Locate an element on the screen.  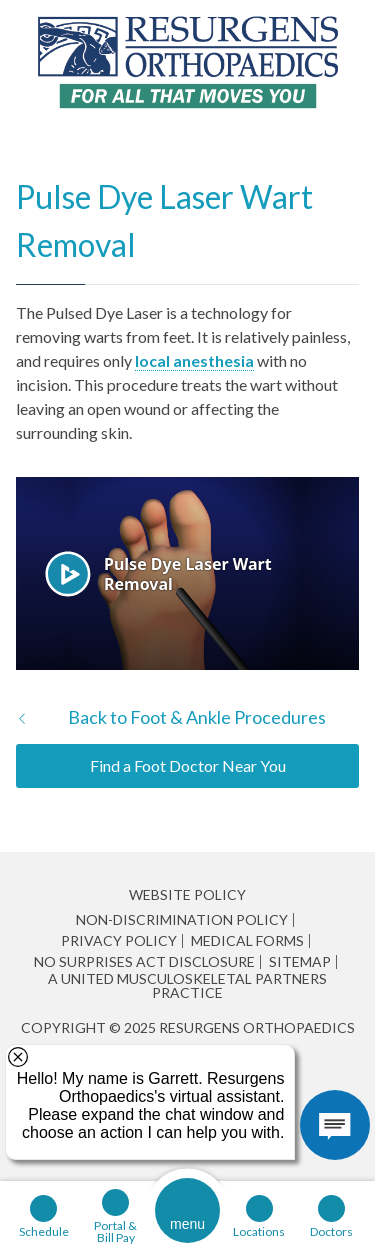
Find a Foot Doctor Near You is located at coordinates (188, 765).